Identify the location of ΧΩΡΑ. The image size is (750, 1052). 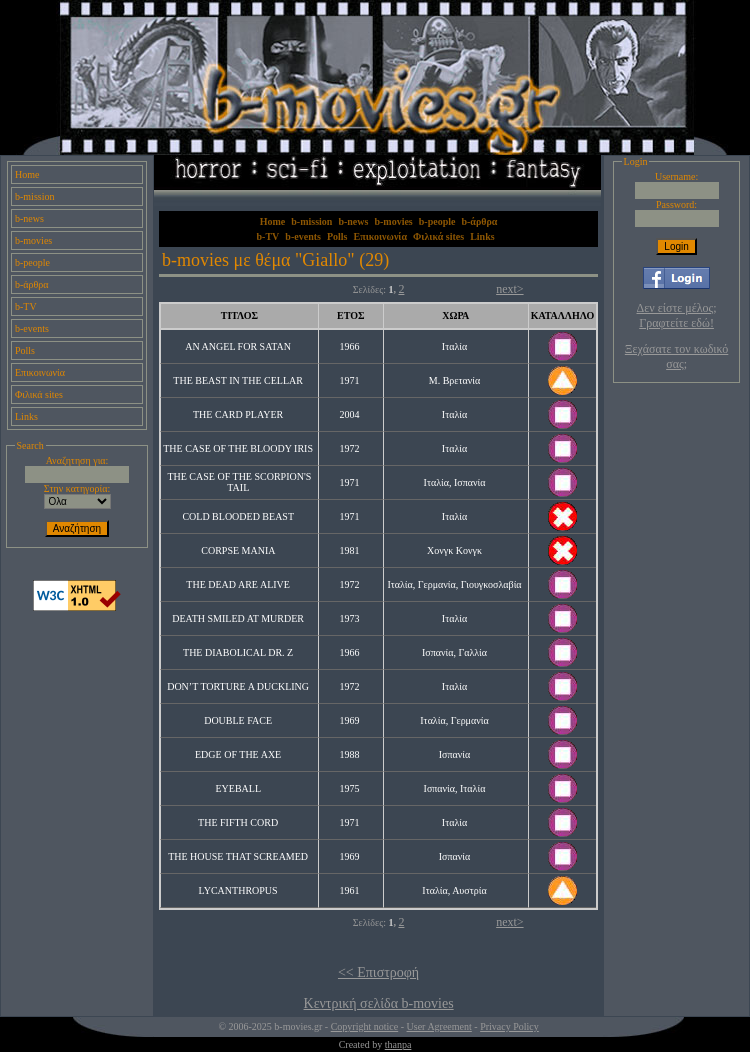
(455, 315).